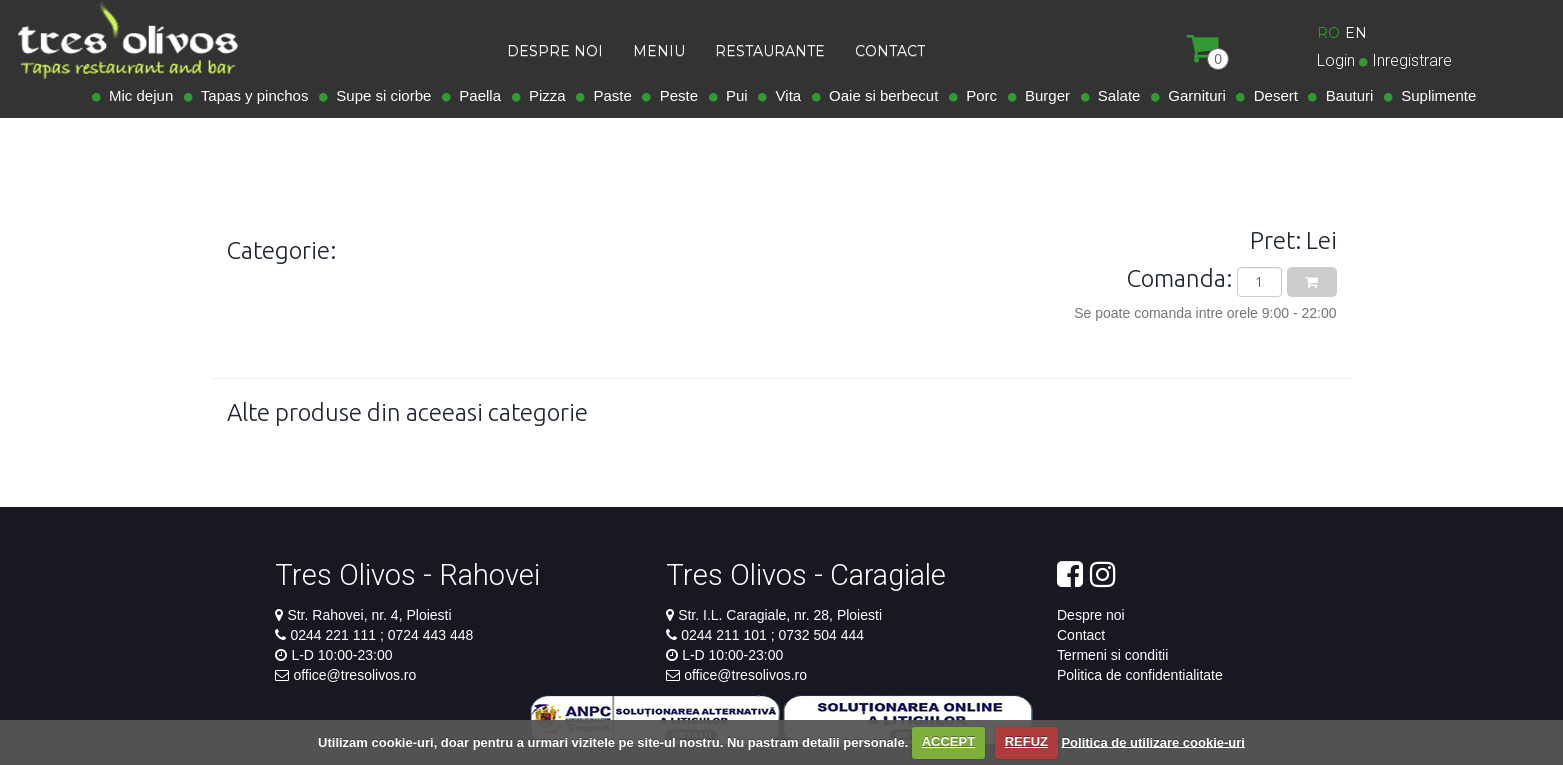  I want to click on office@tresolivos.ro, so click(354, 675).